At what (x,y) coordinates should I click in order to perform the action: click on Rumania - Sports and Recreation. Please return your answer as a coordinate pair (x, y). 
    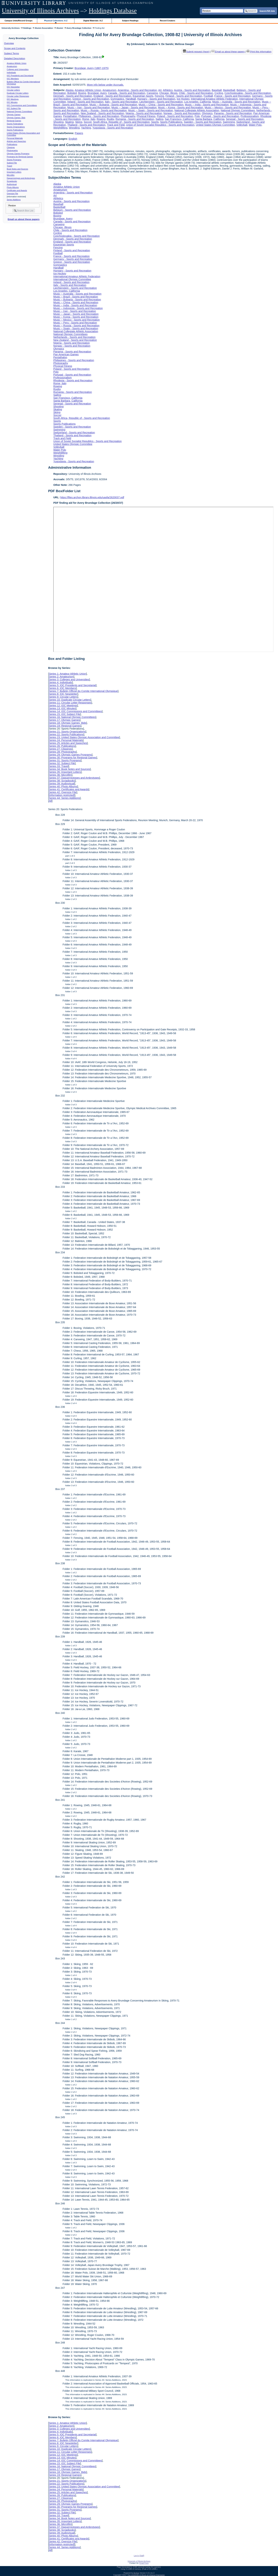
    Looking at the image, I should click on (134, 119).